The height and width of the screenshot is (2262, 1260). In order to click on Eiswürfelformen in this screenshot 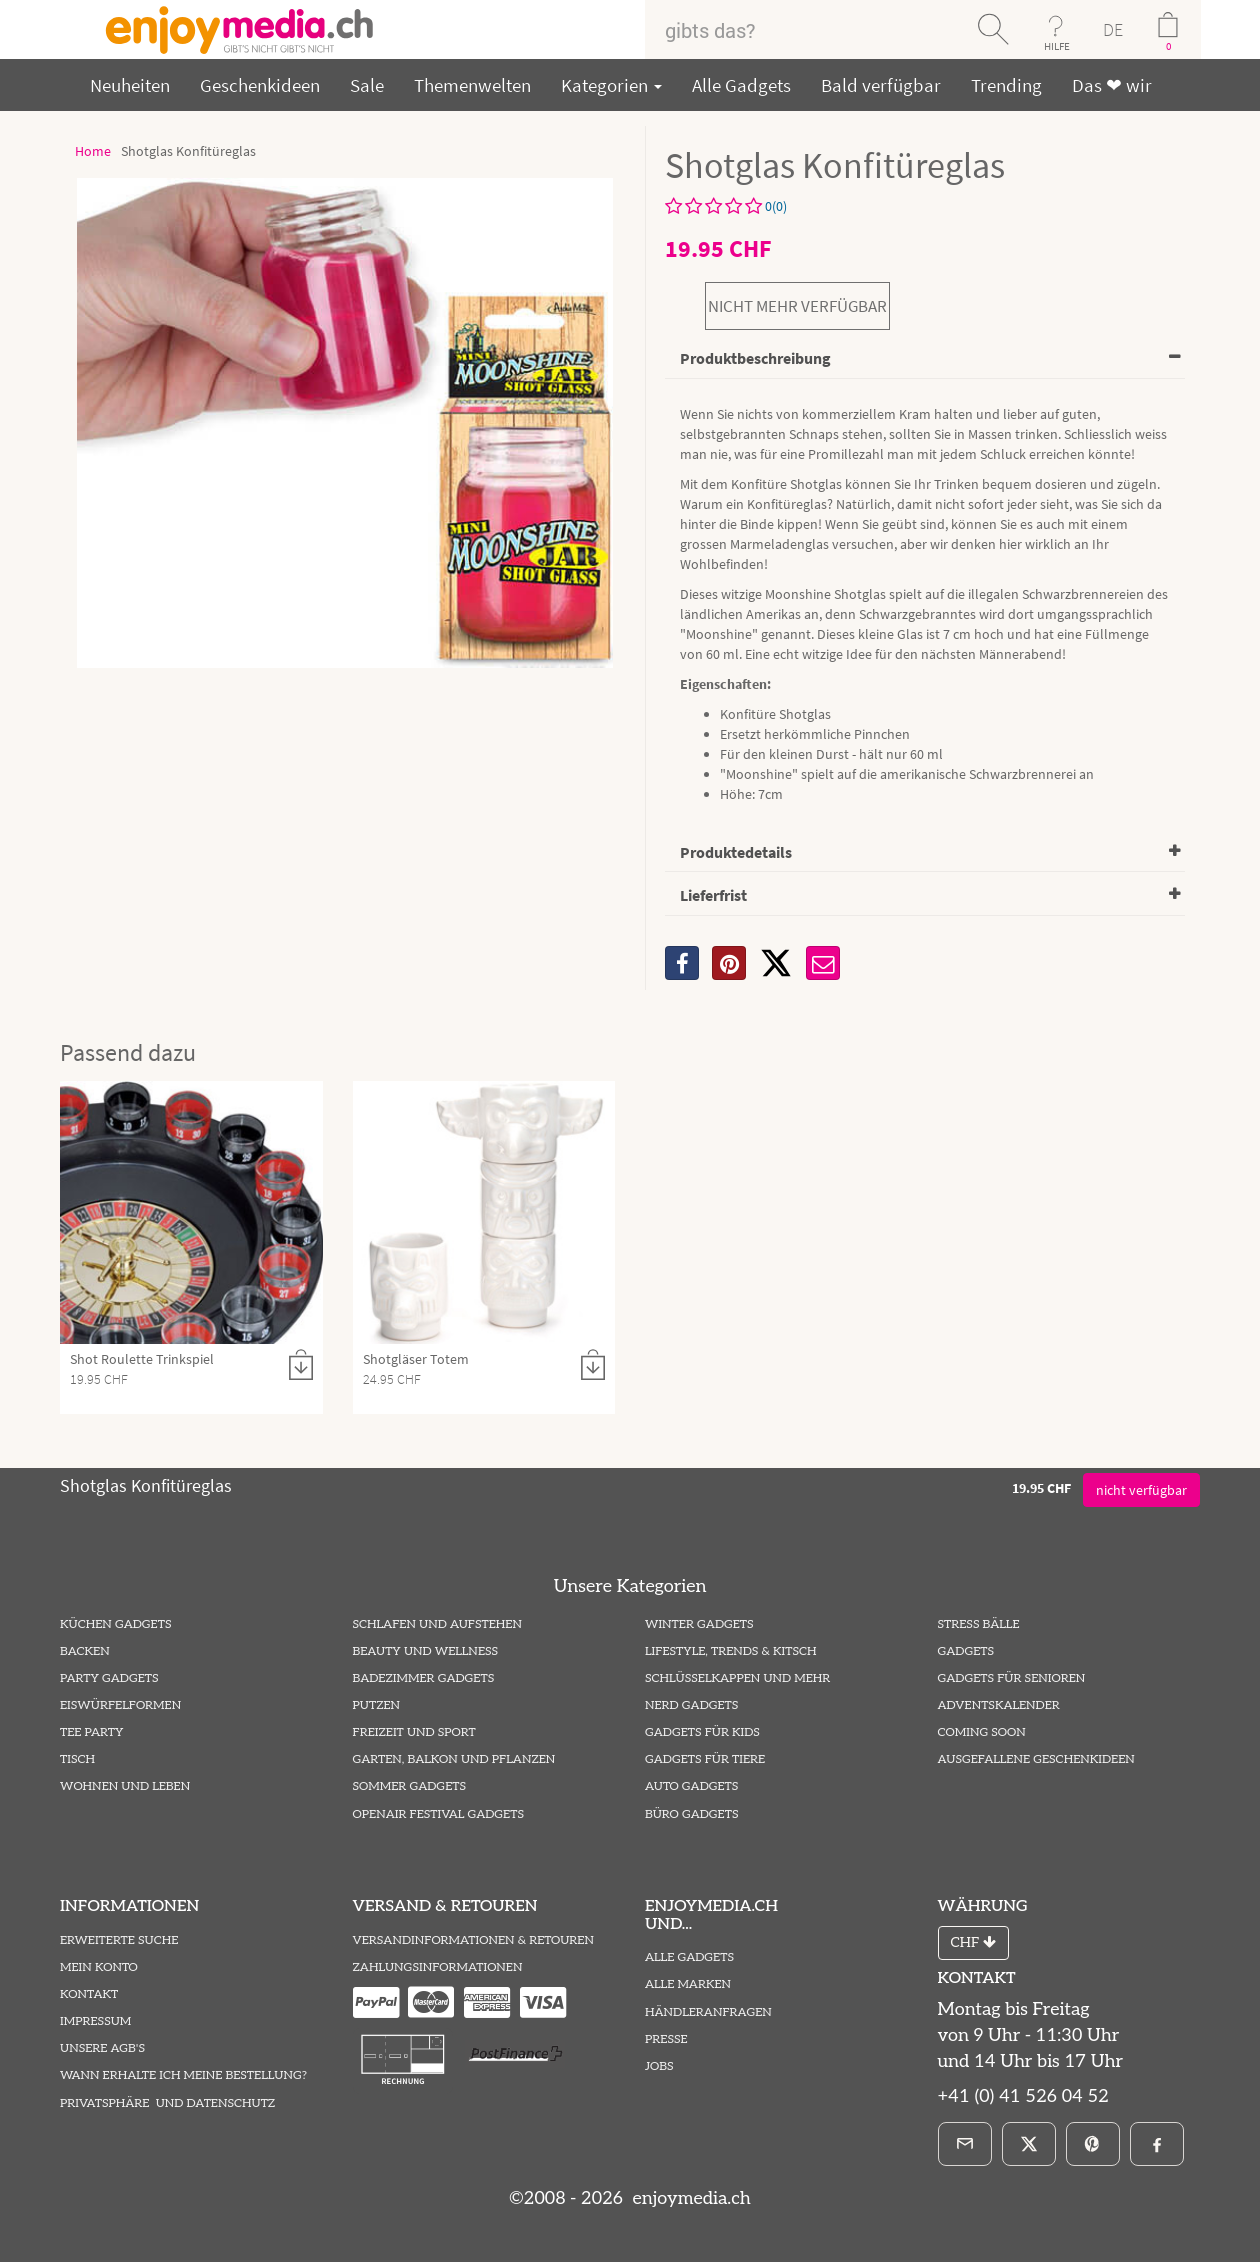, I will do `click(120, 1705)`.